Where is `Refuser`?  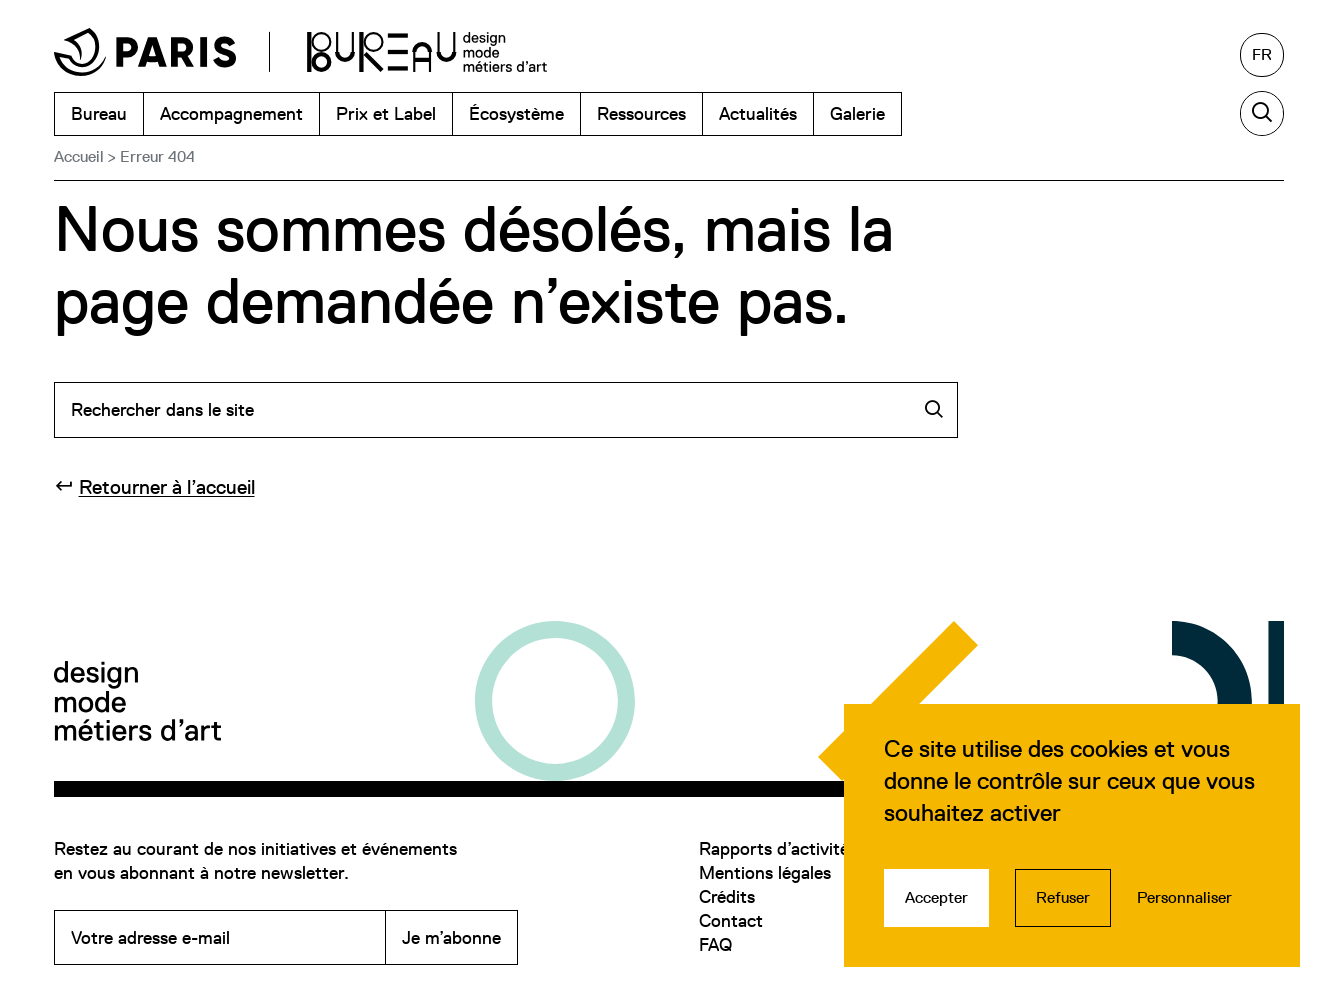 Refuser is located at coordinates (1063, 897).